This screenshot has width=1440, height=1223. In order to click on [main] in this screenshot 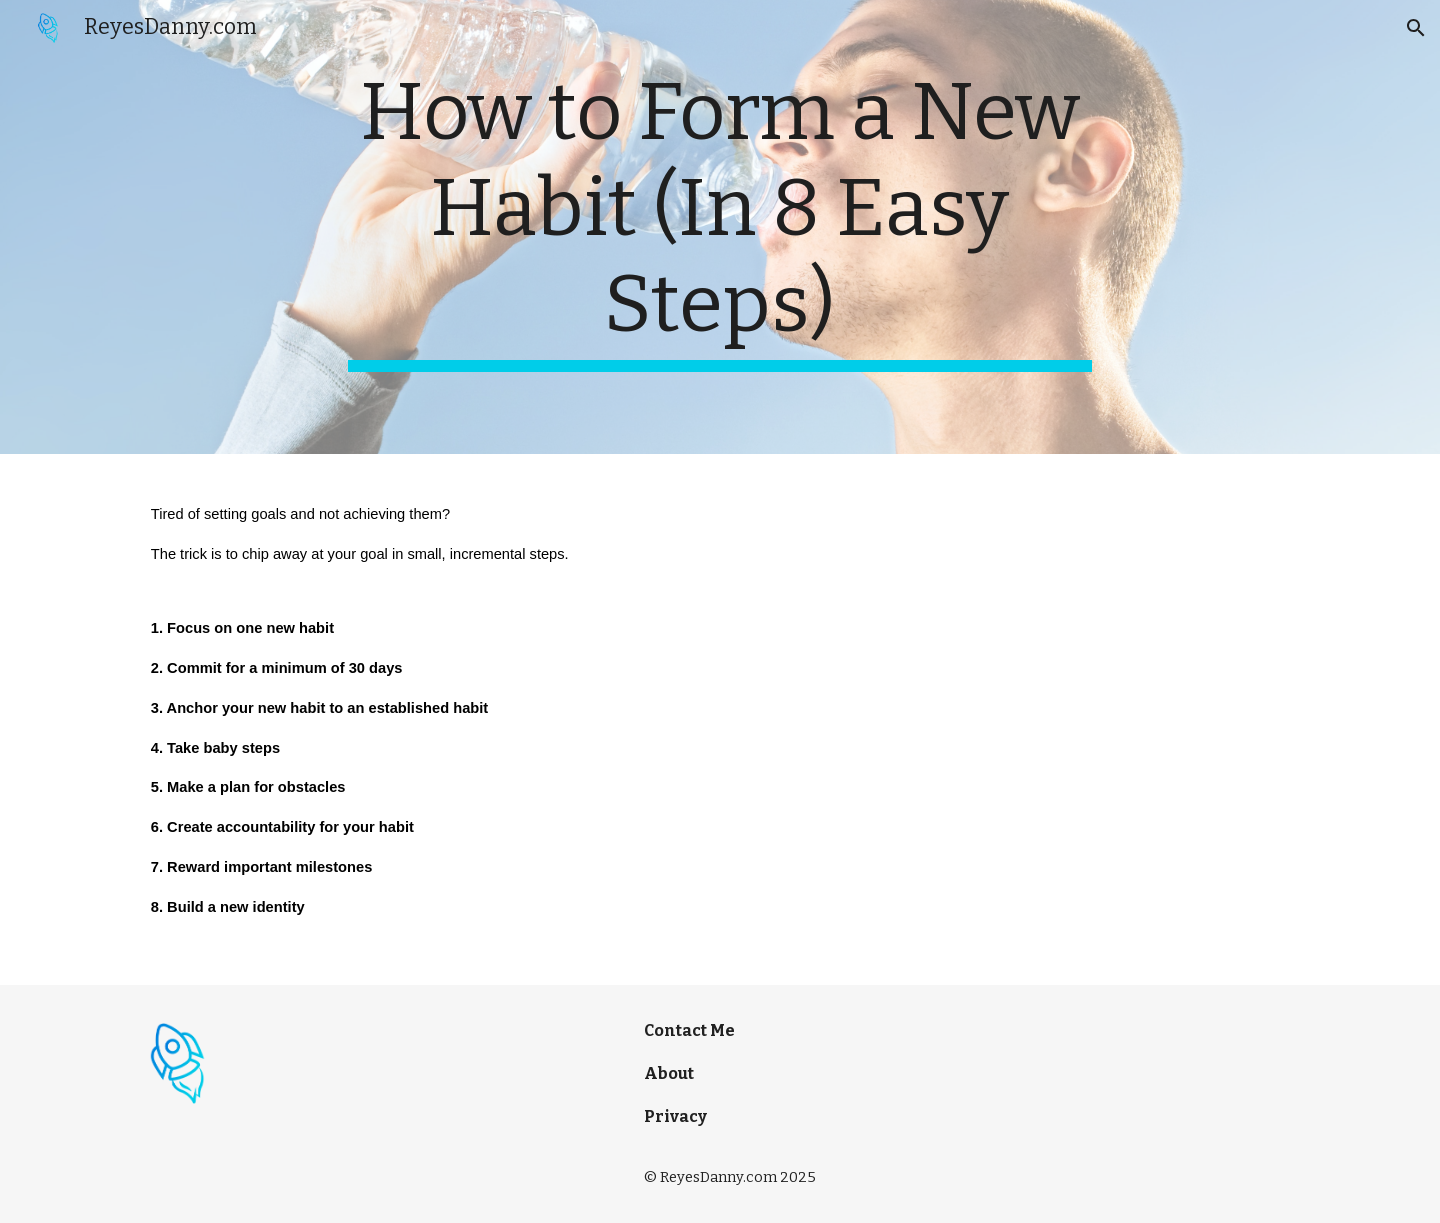, I will do `click(720, 227)`.